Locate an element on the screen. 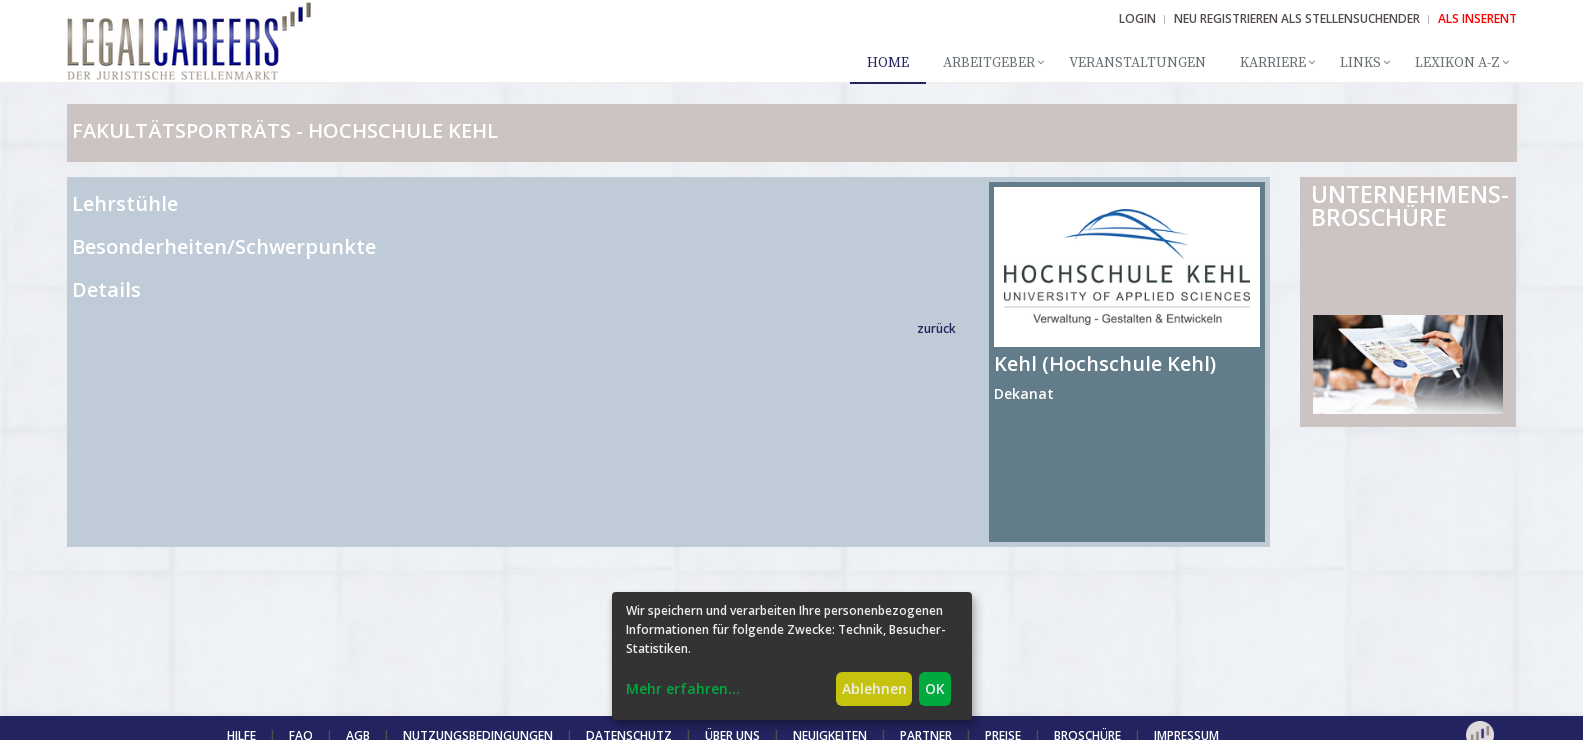 This screenshot has width=1583, height=740. zurück is located at coordinates (936, 328).